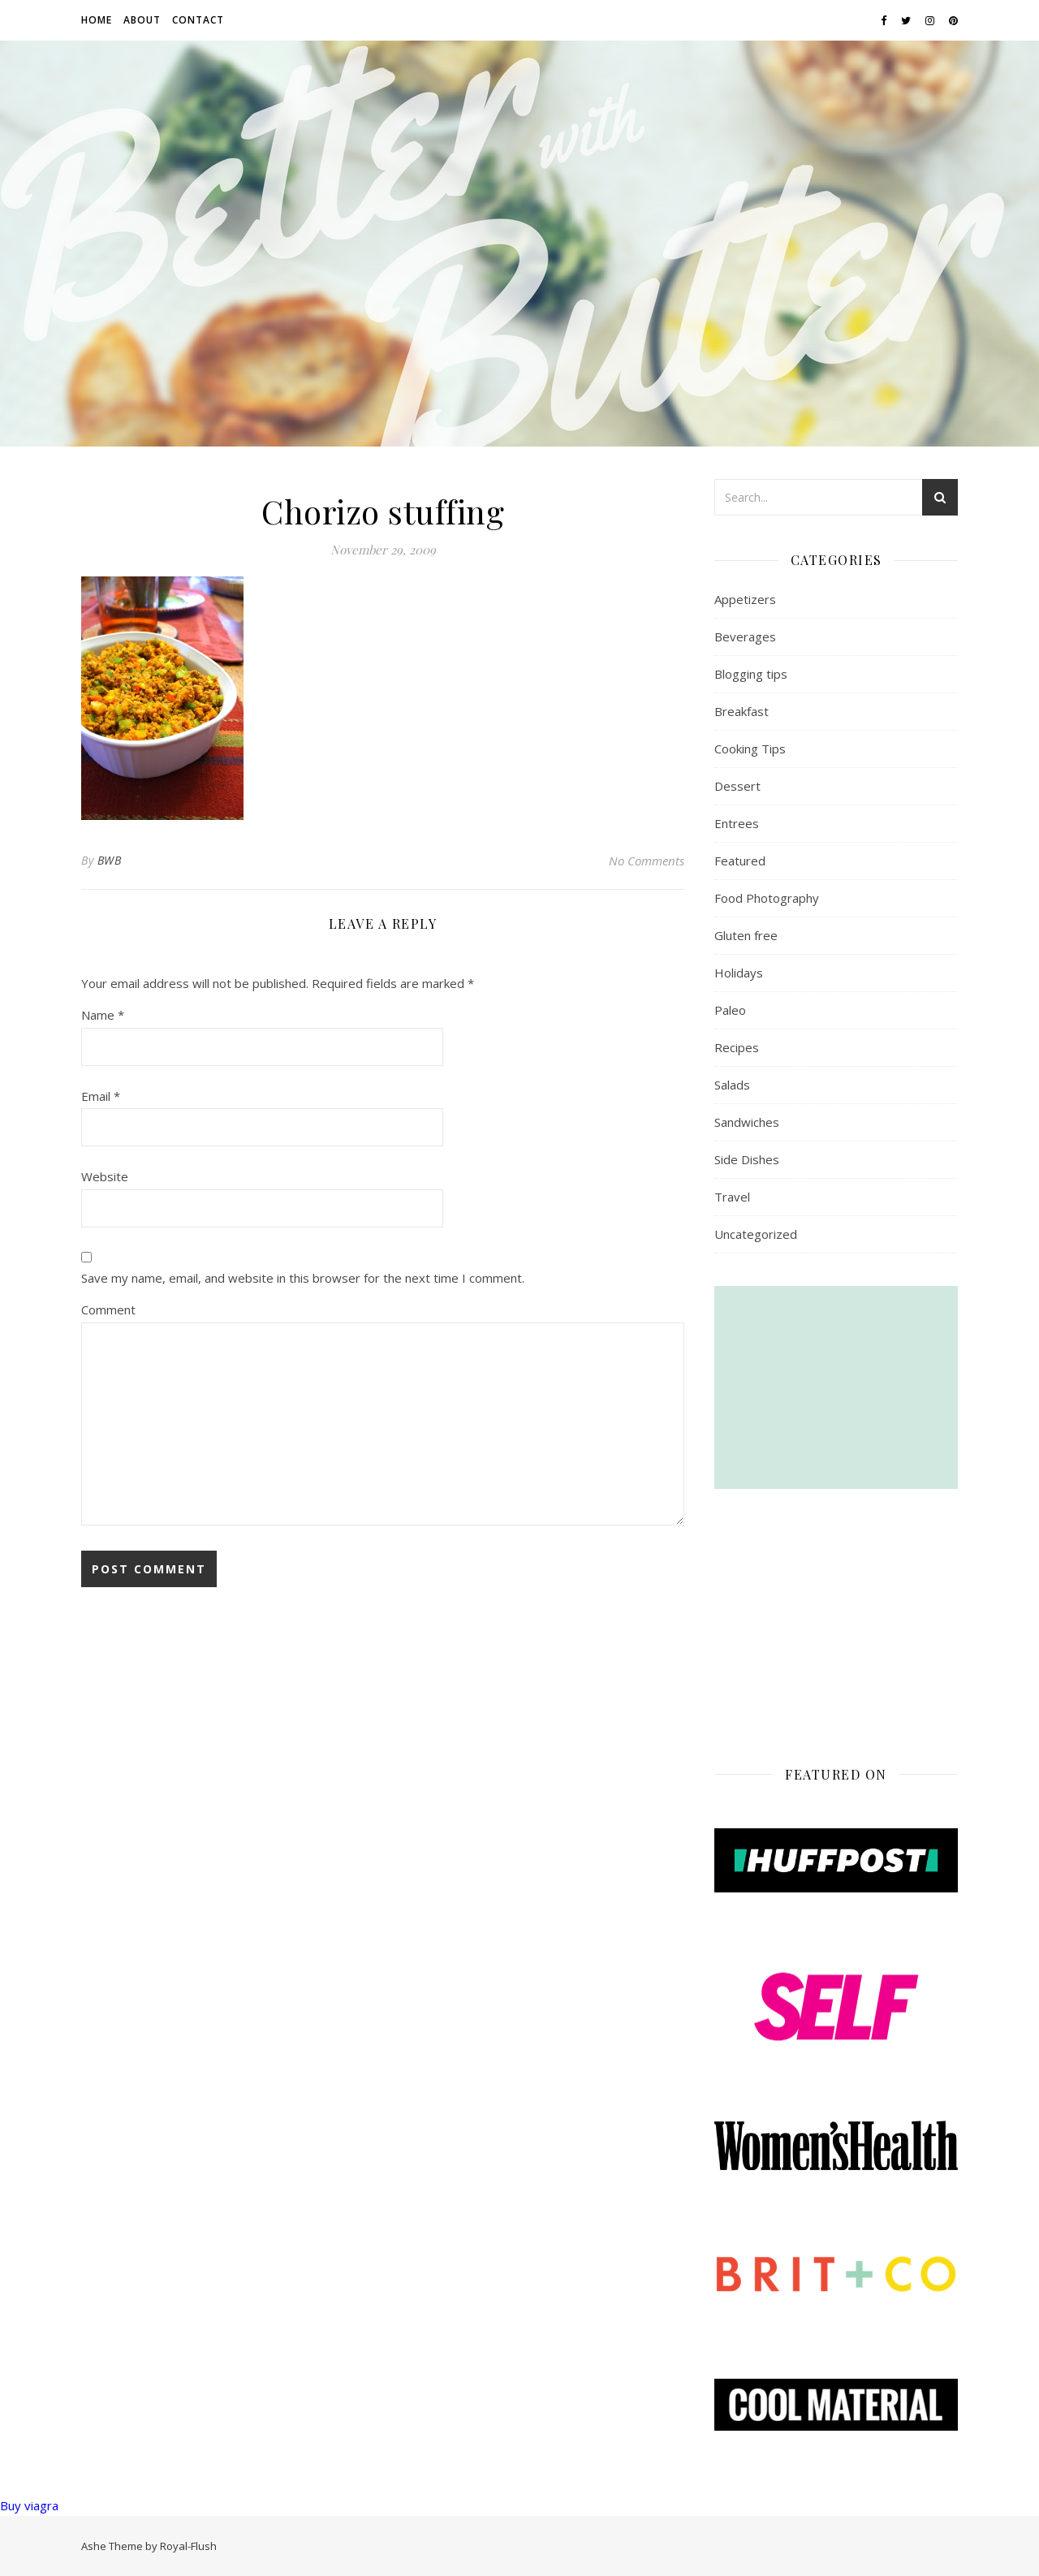 The height and width of the screenshot is (2576, 1039). Describe the element at coordinates (739, 860) in the screenshot. I see `Featured` at that location.